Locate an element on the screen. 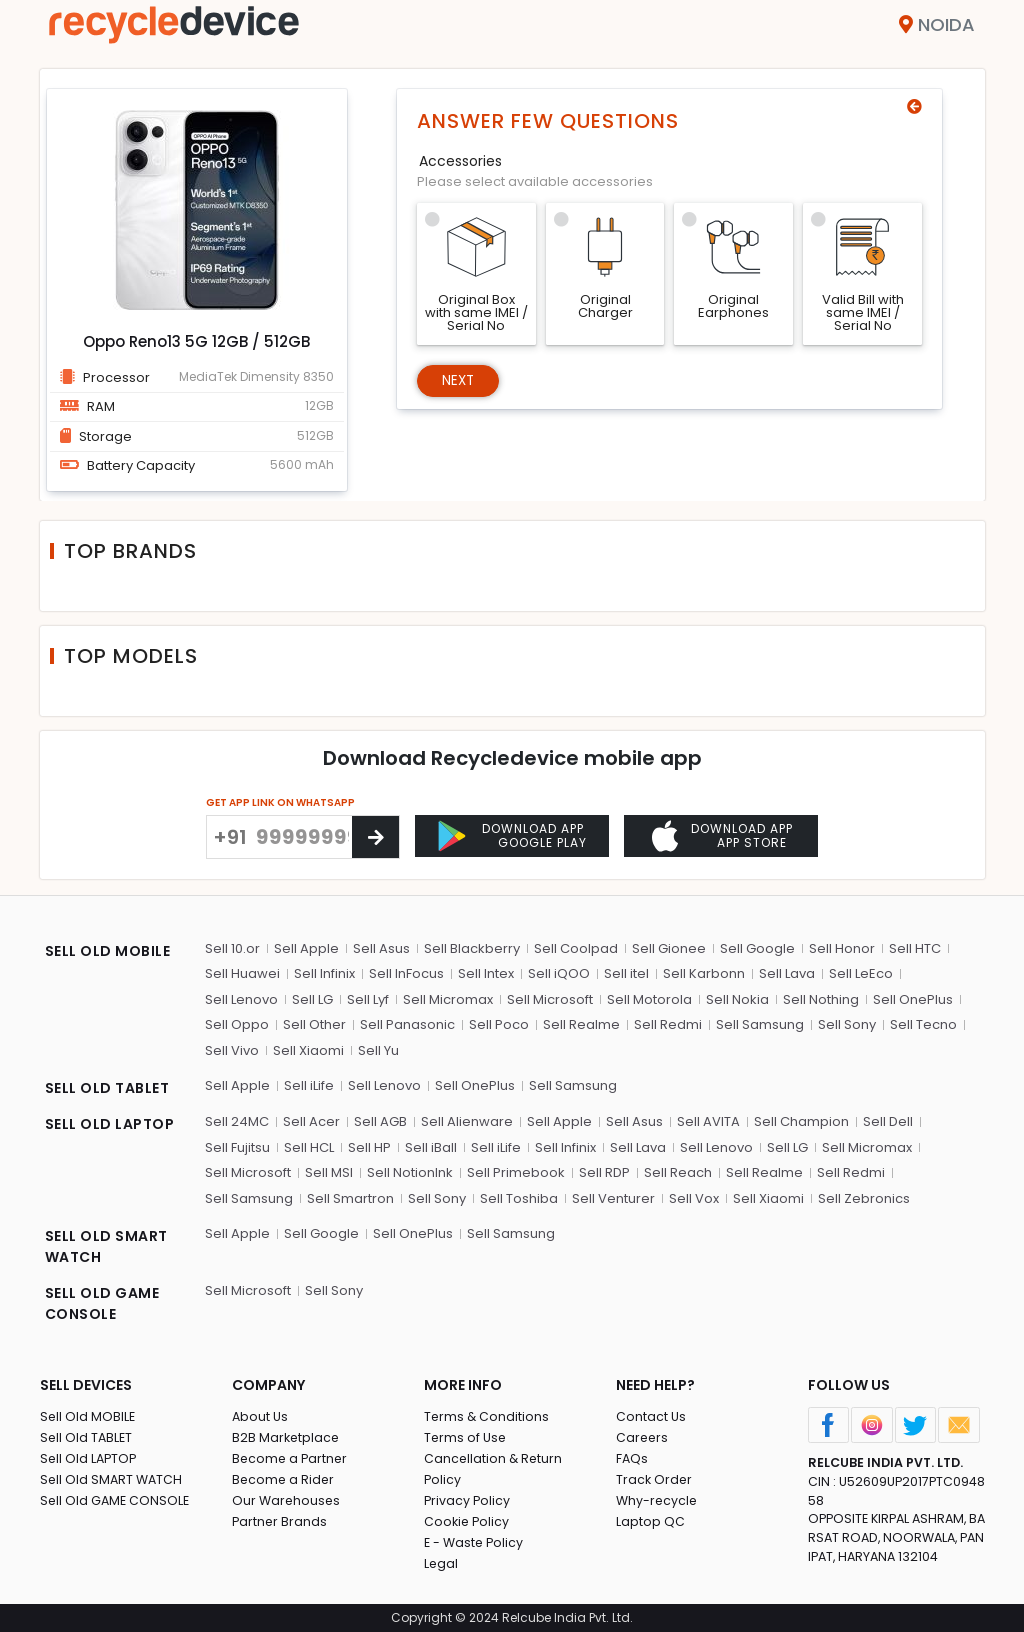 This screenshot has width=1024, height=1632. Sell Old TABLET is located at coordinates (87, 1437).